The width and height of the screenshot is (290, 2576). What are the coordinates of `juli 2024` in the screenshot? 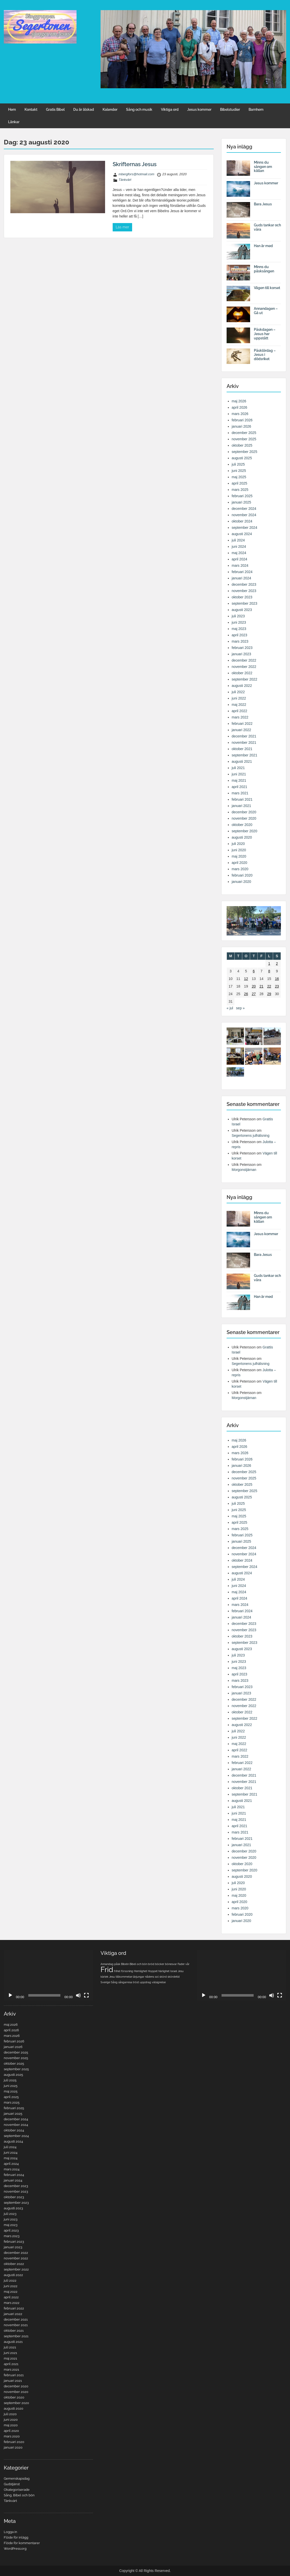 It's located at (238, 540).